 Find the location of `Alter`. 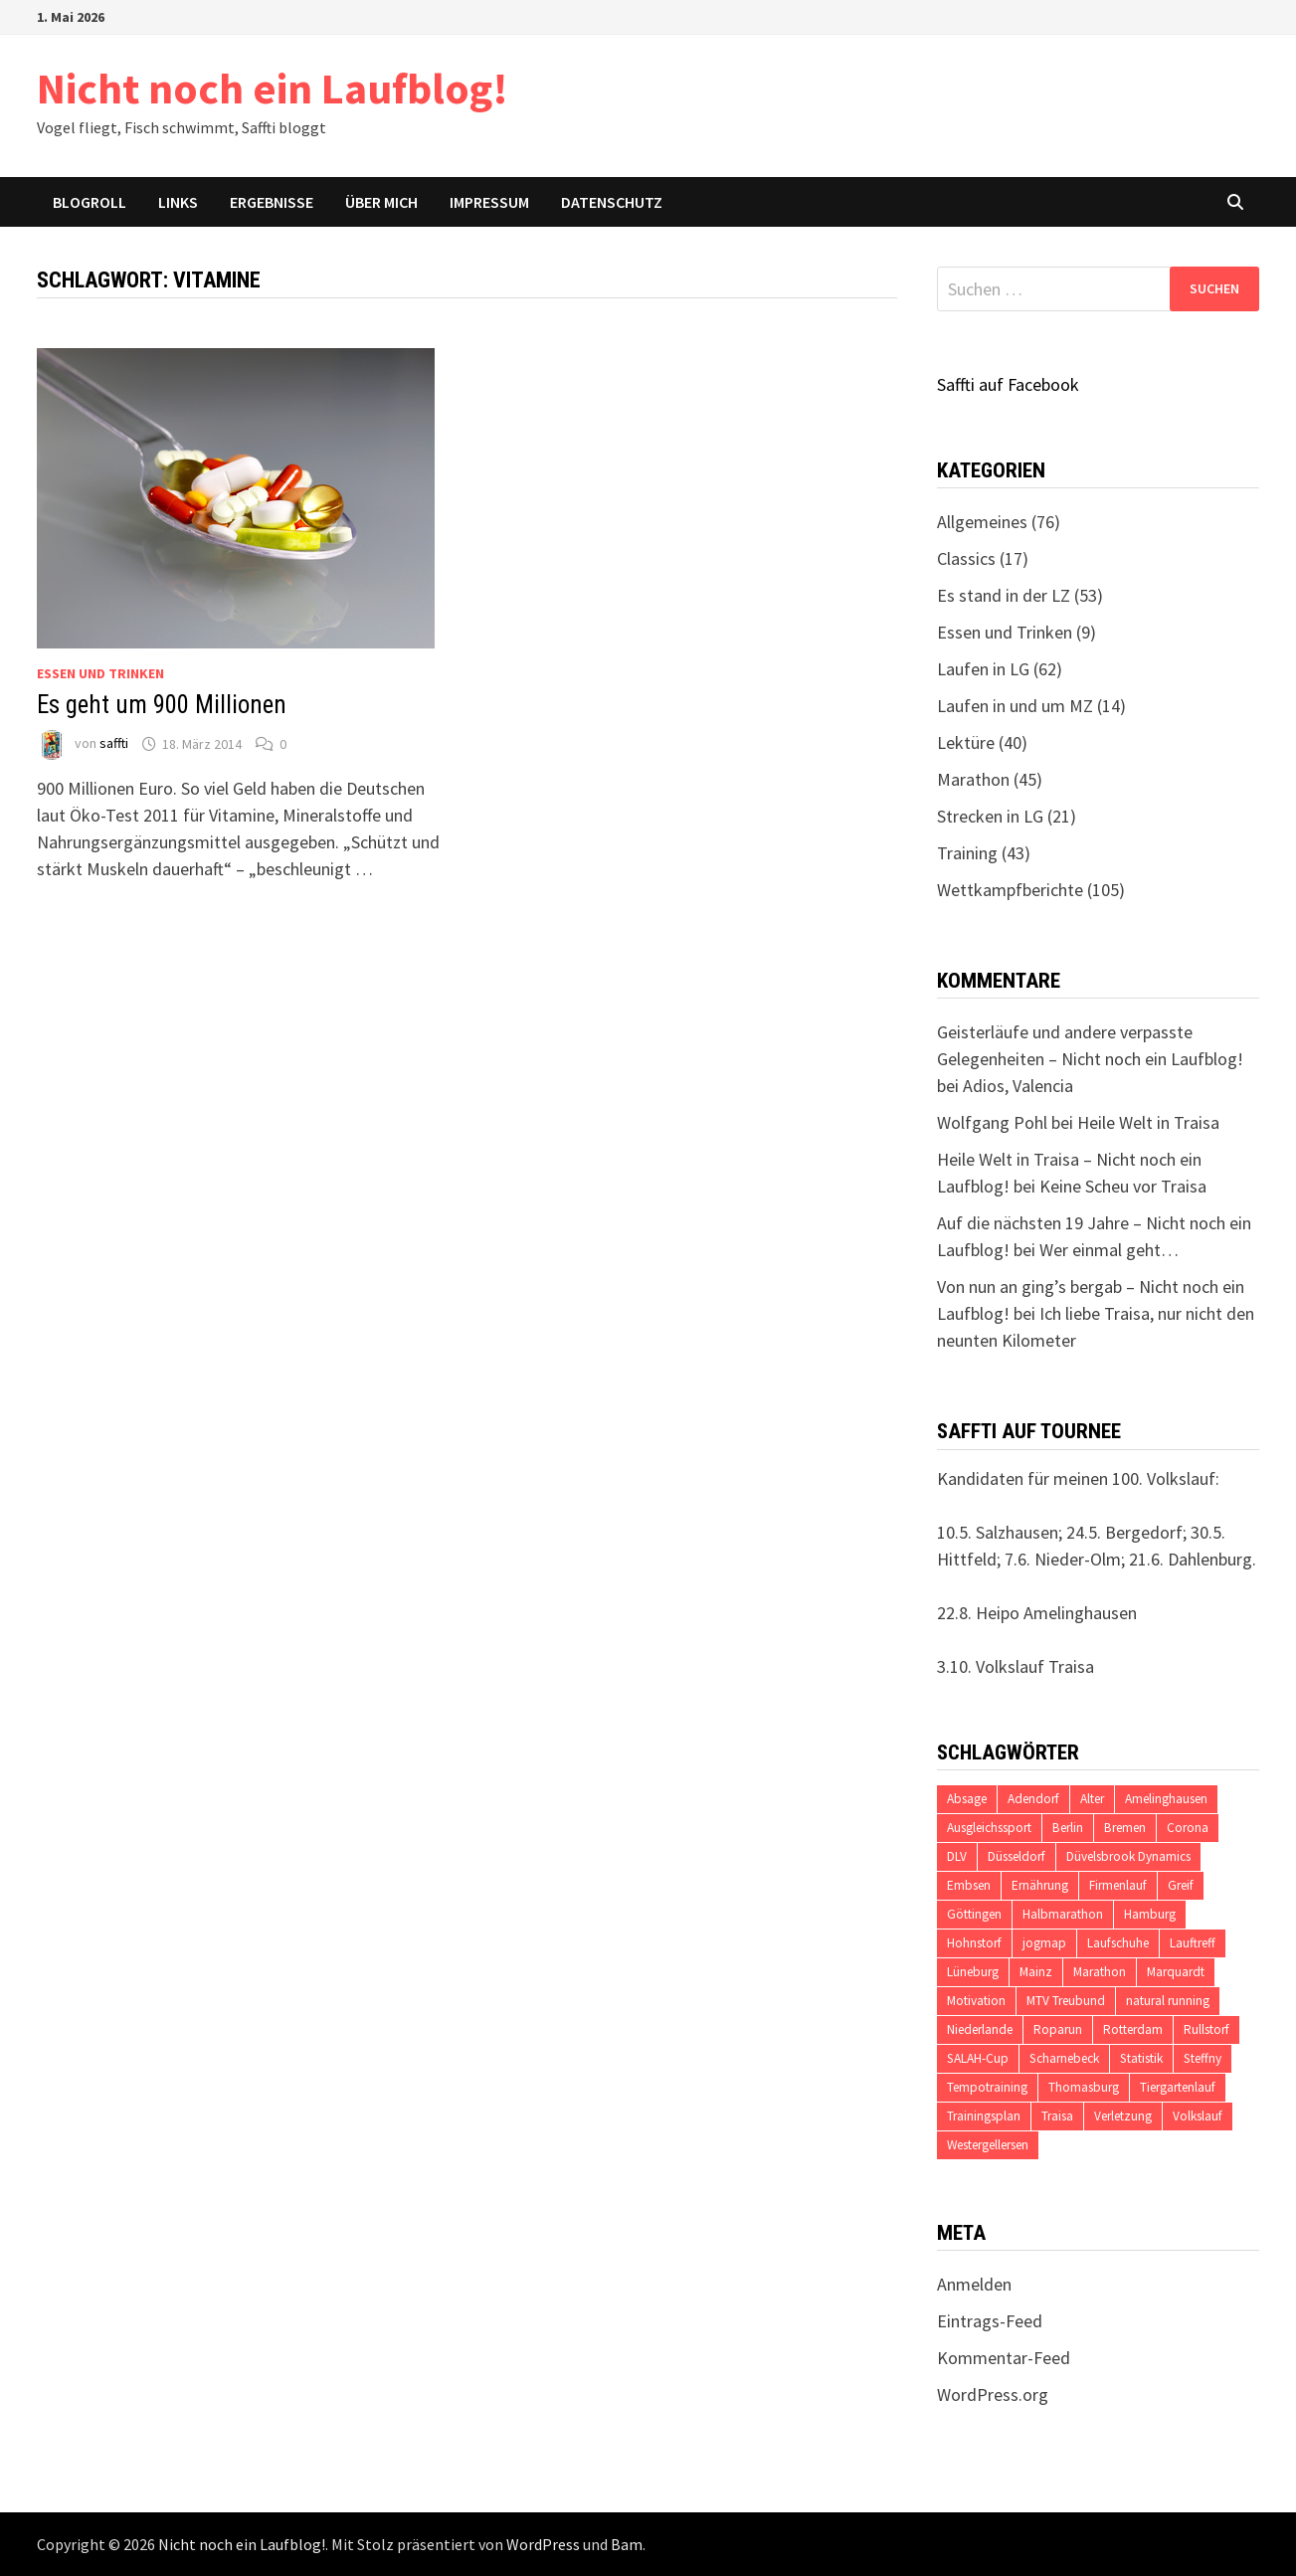

Alter is located at coordinates (1092, 1798).